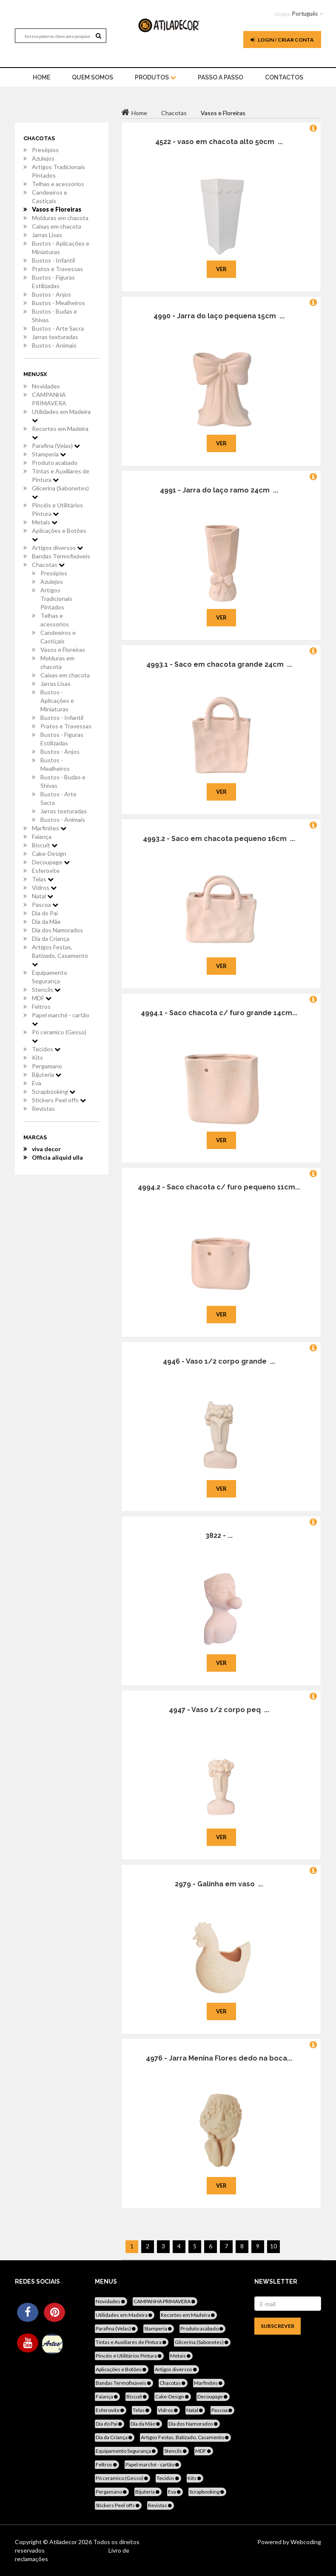 The width and height of the screenshot is (336, 2576). What do you see at coordinates (63, 2541) in the screenshot?
I see `Atiladecor` at bounding box center [63, 2541].